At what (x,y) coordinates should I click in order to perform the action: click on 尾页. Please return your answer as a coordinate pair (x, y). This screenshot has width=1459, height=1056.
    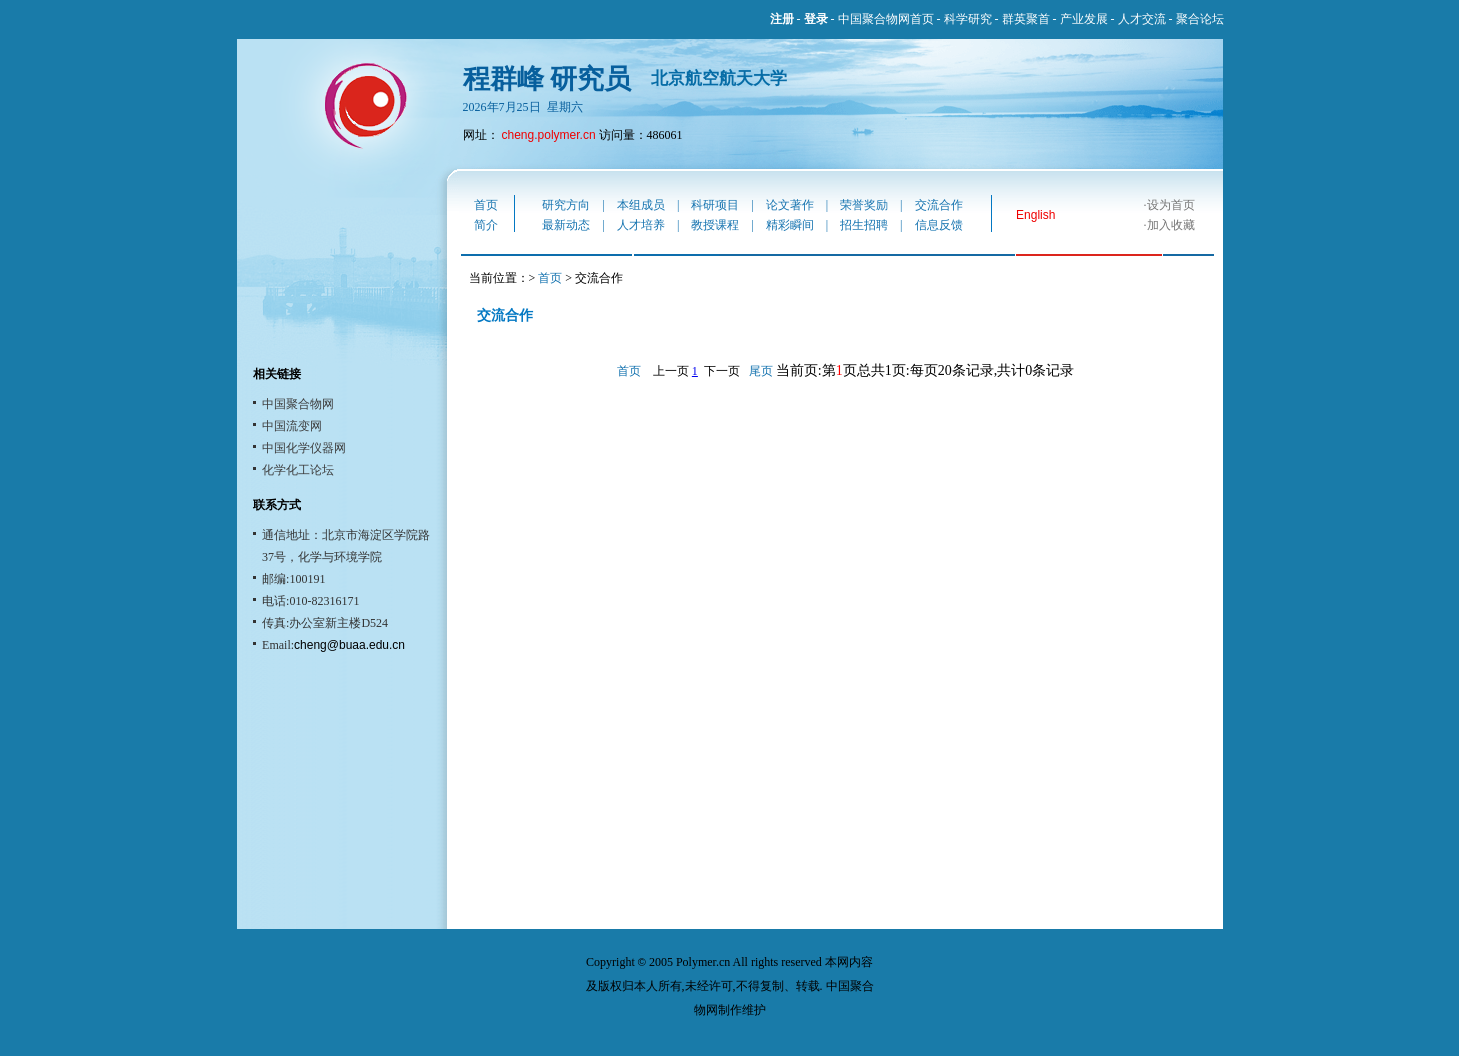
    Looking at the image, I should click on (761, 371).